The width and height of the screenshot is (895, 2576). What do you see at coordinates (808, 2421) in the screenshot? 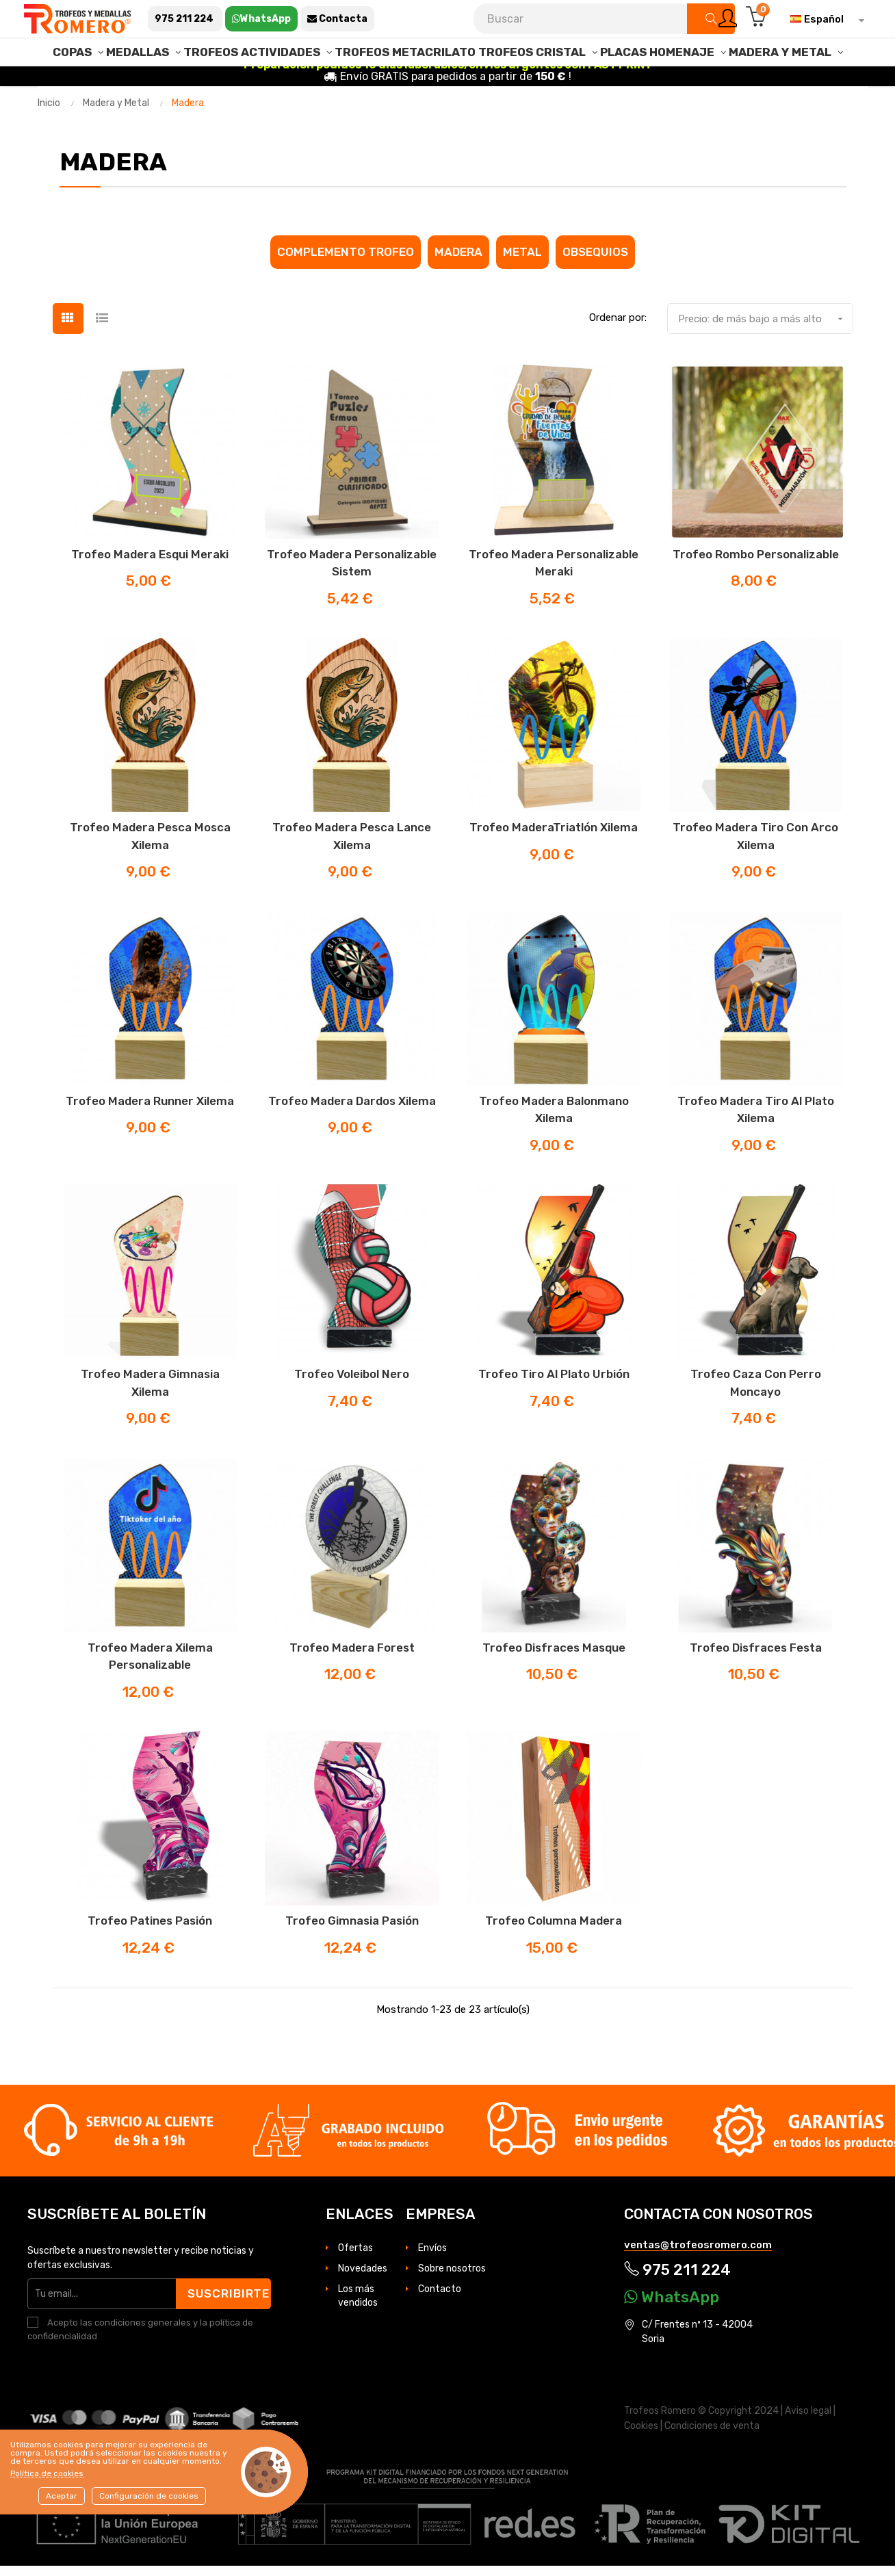
I see `Aviso legal` at bounding box center [808, 2421].